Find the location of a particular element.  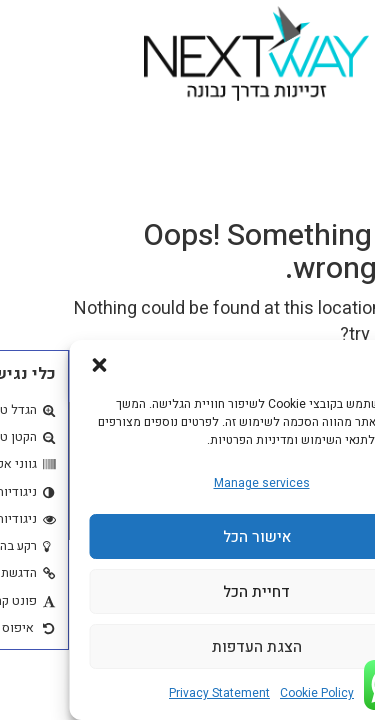

הצגת העדפות is located at coordinates (188, 647).